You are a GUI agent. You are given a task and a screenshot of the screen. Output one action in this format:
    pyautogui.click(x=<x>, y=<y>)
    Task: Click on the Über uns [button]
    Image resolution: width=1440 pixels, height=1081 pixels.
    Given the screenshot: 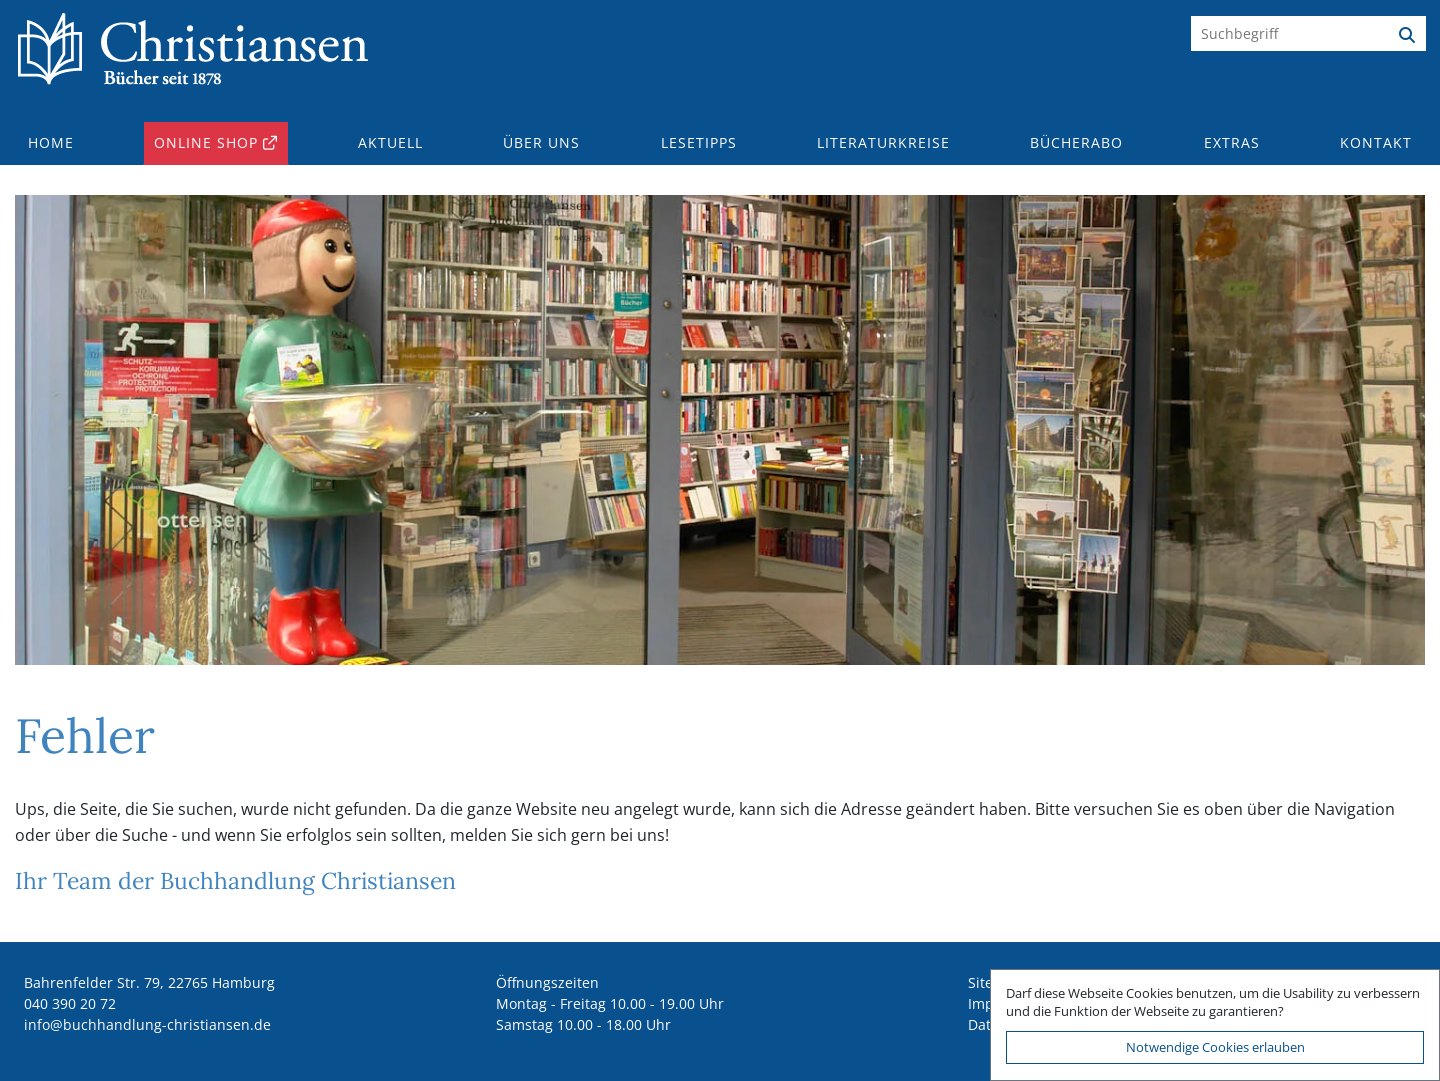 What is the action you would take?
    pyautogui.click(x=541, y=142)
    